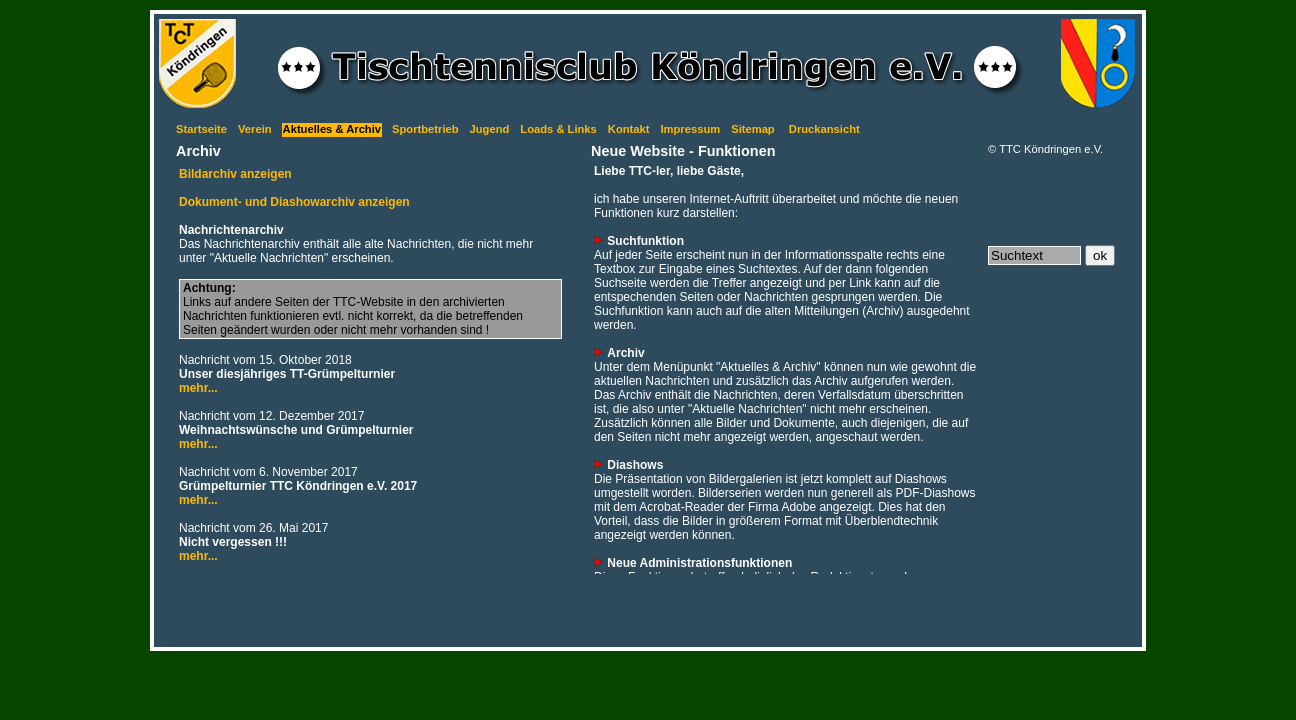 The height and width of the screenshot is (720, 1296). Describe the element at coordinates (332, 129) in the screenshot. I see `Aktuelles & Archiv` at that location.